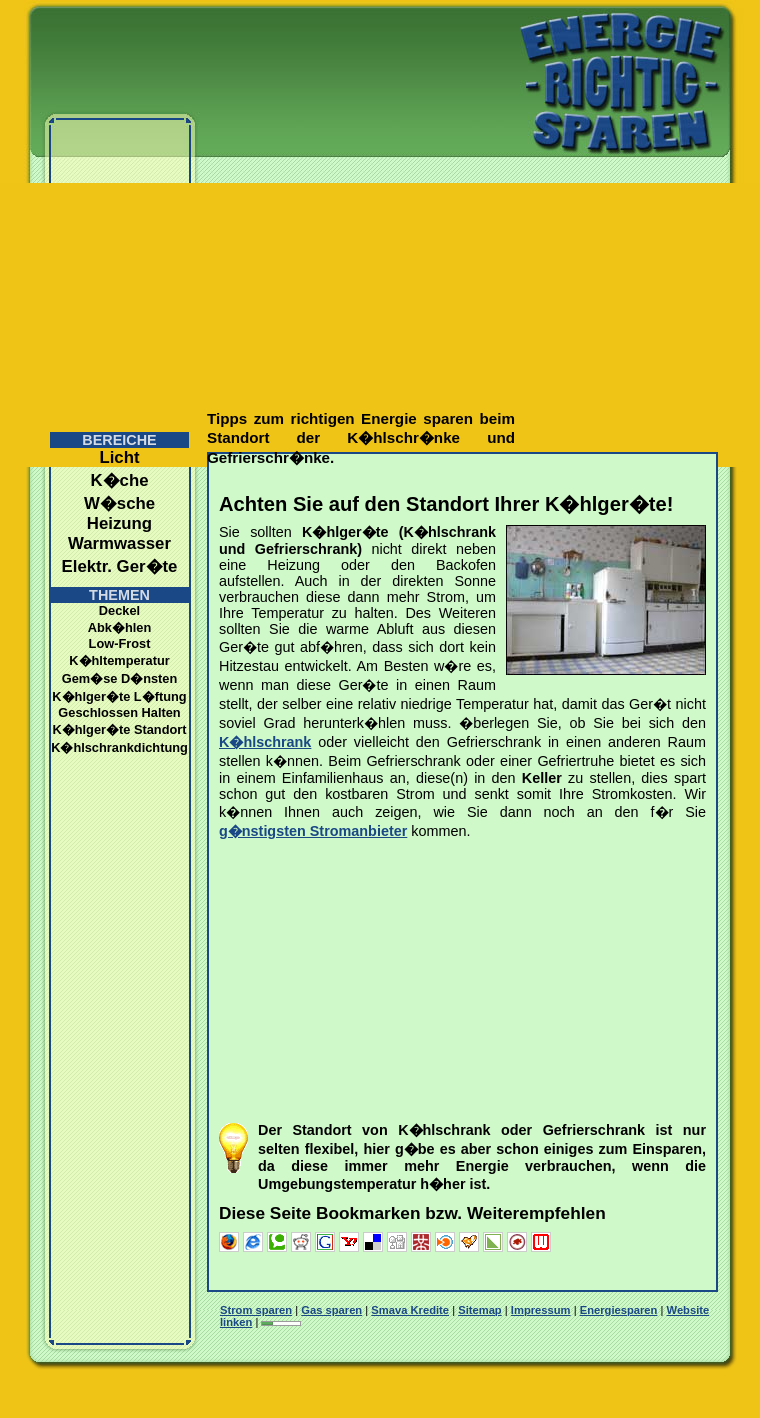 Image resolution: width=760 pixels, height=1418 pixels. What do you see at coordinates (265, 742) in the screenshot?
I see `K�hlschrank` at bounding box center [265, 742].